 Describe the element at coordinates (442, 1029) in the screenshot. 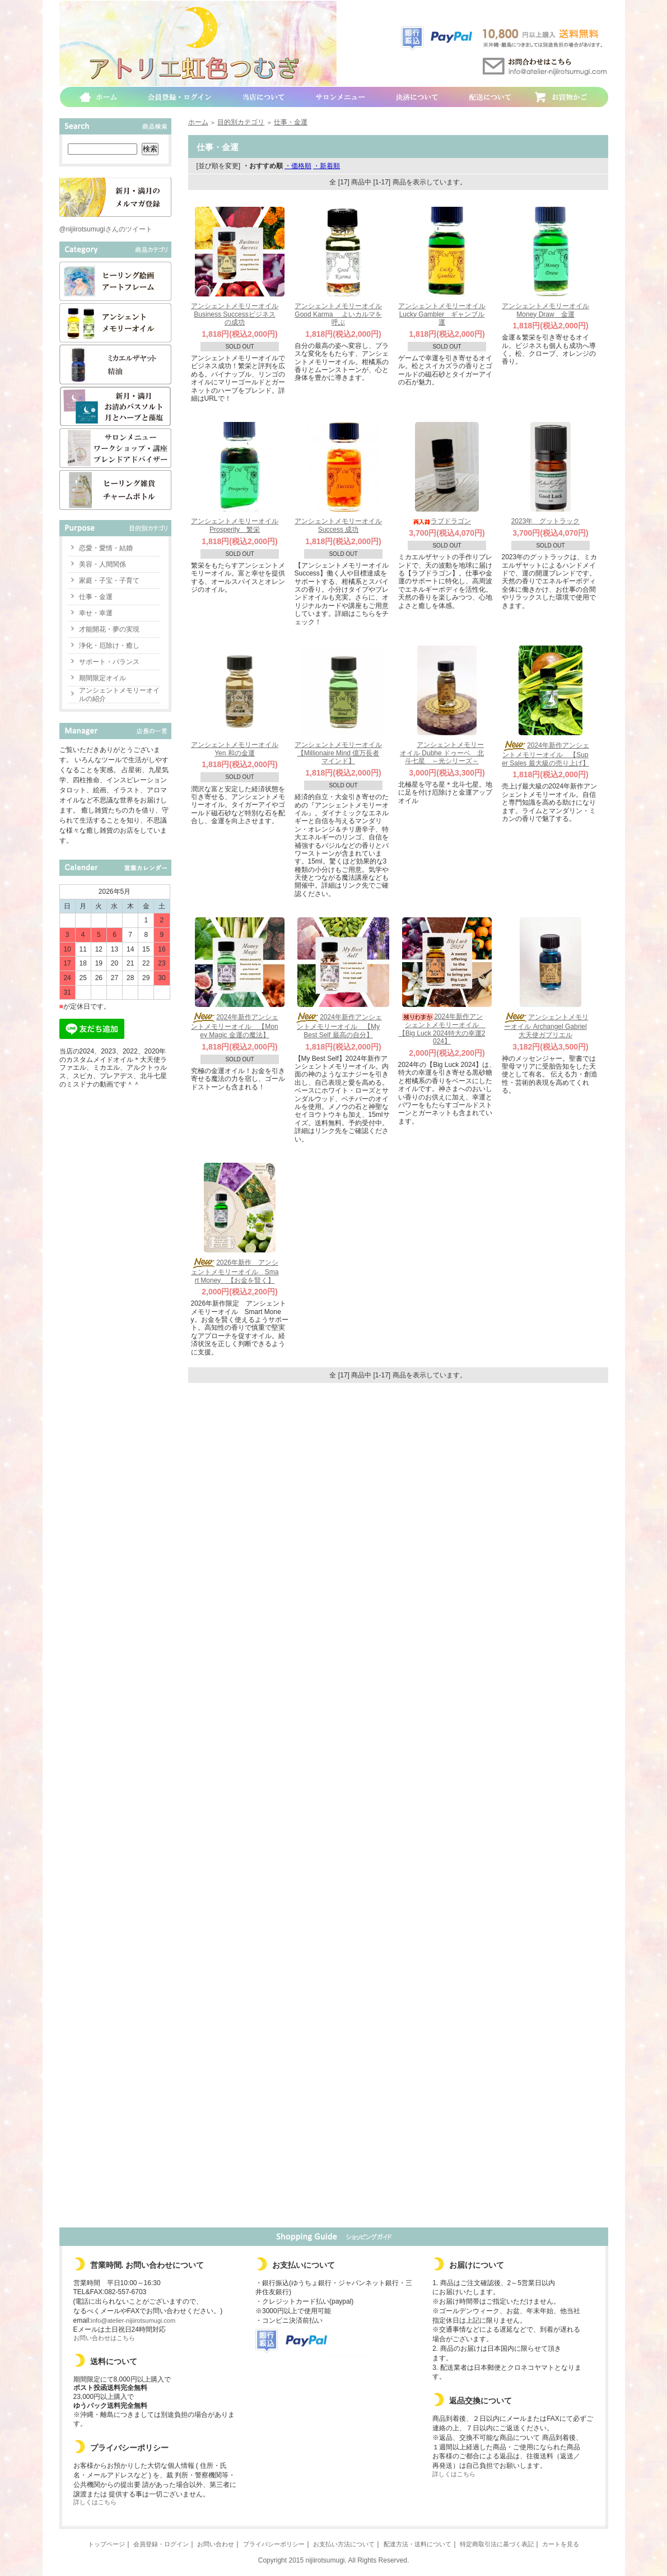

I see `2024年新作アンシェントメモリーオイル 【Big Luck 2024特大の幸運2024】` at that location.